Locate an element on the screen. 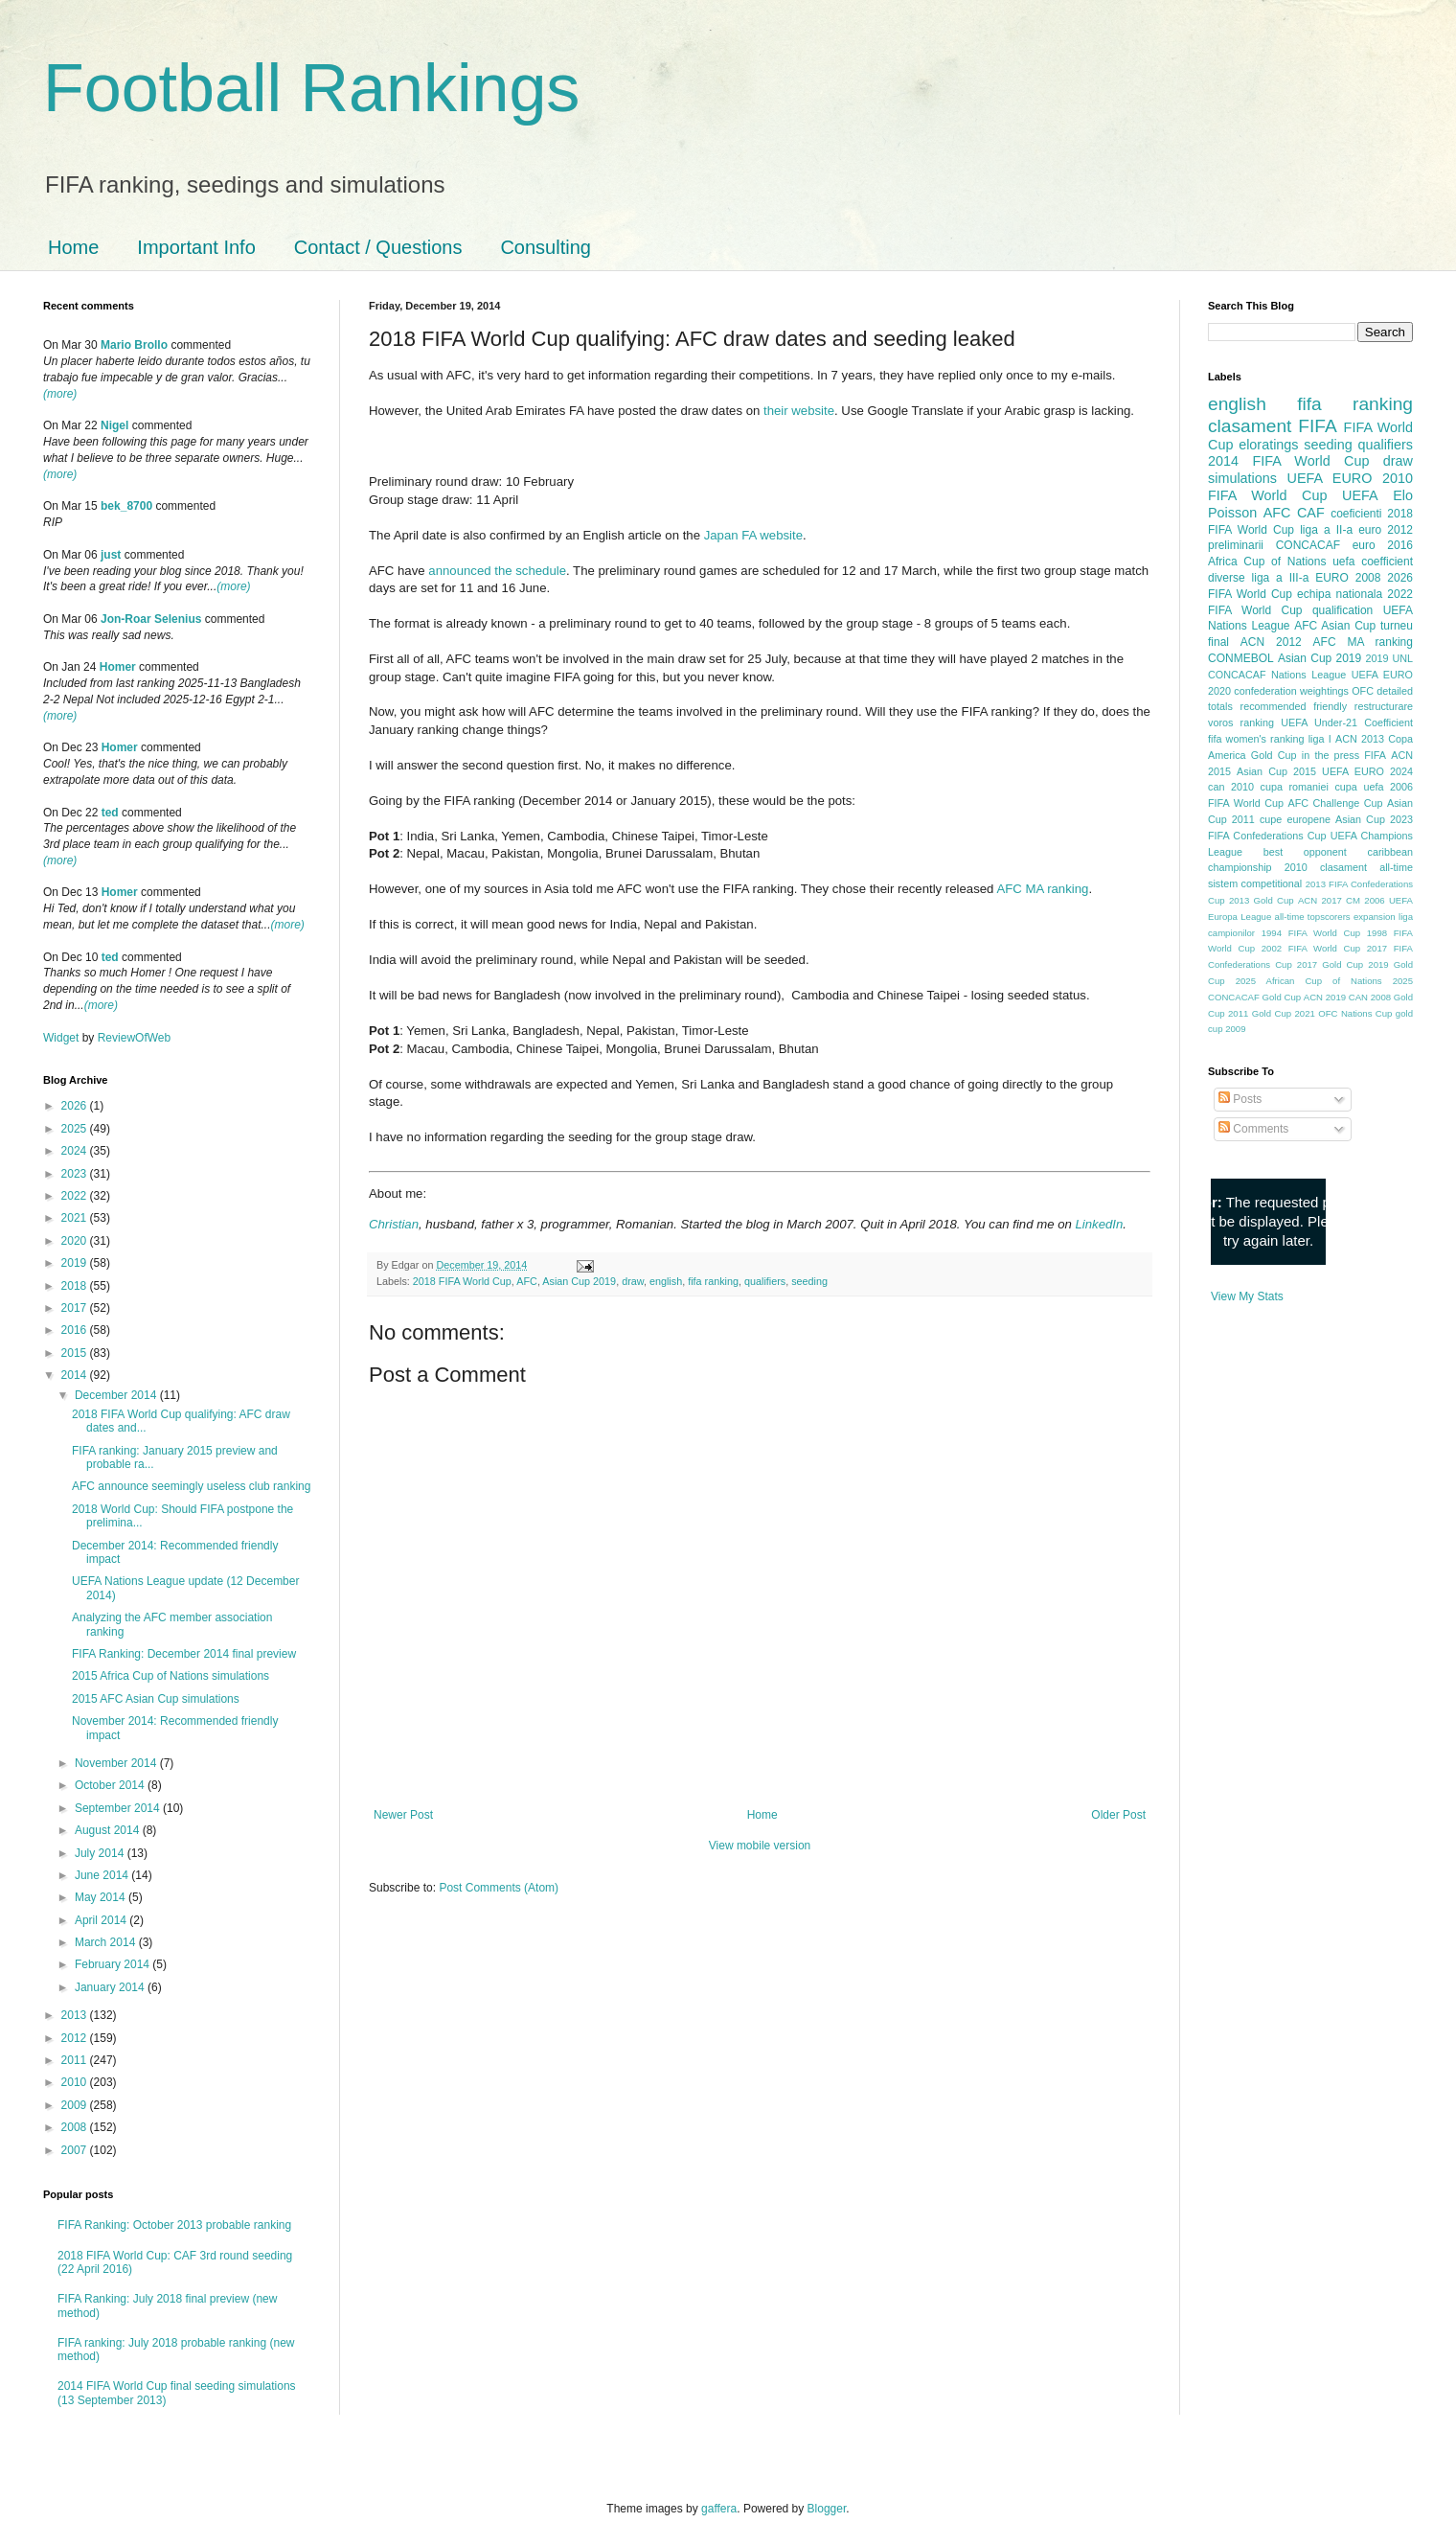 The width and height of the screenshot is (1456, 2546). OFC Nations Cup is located at coordinates (1355, 1013).